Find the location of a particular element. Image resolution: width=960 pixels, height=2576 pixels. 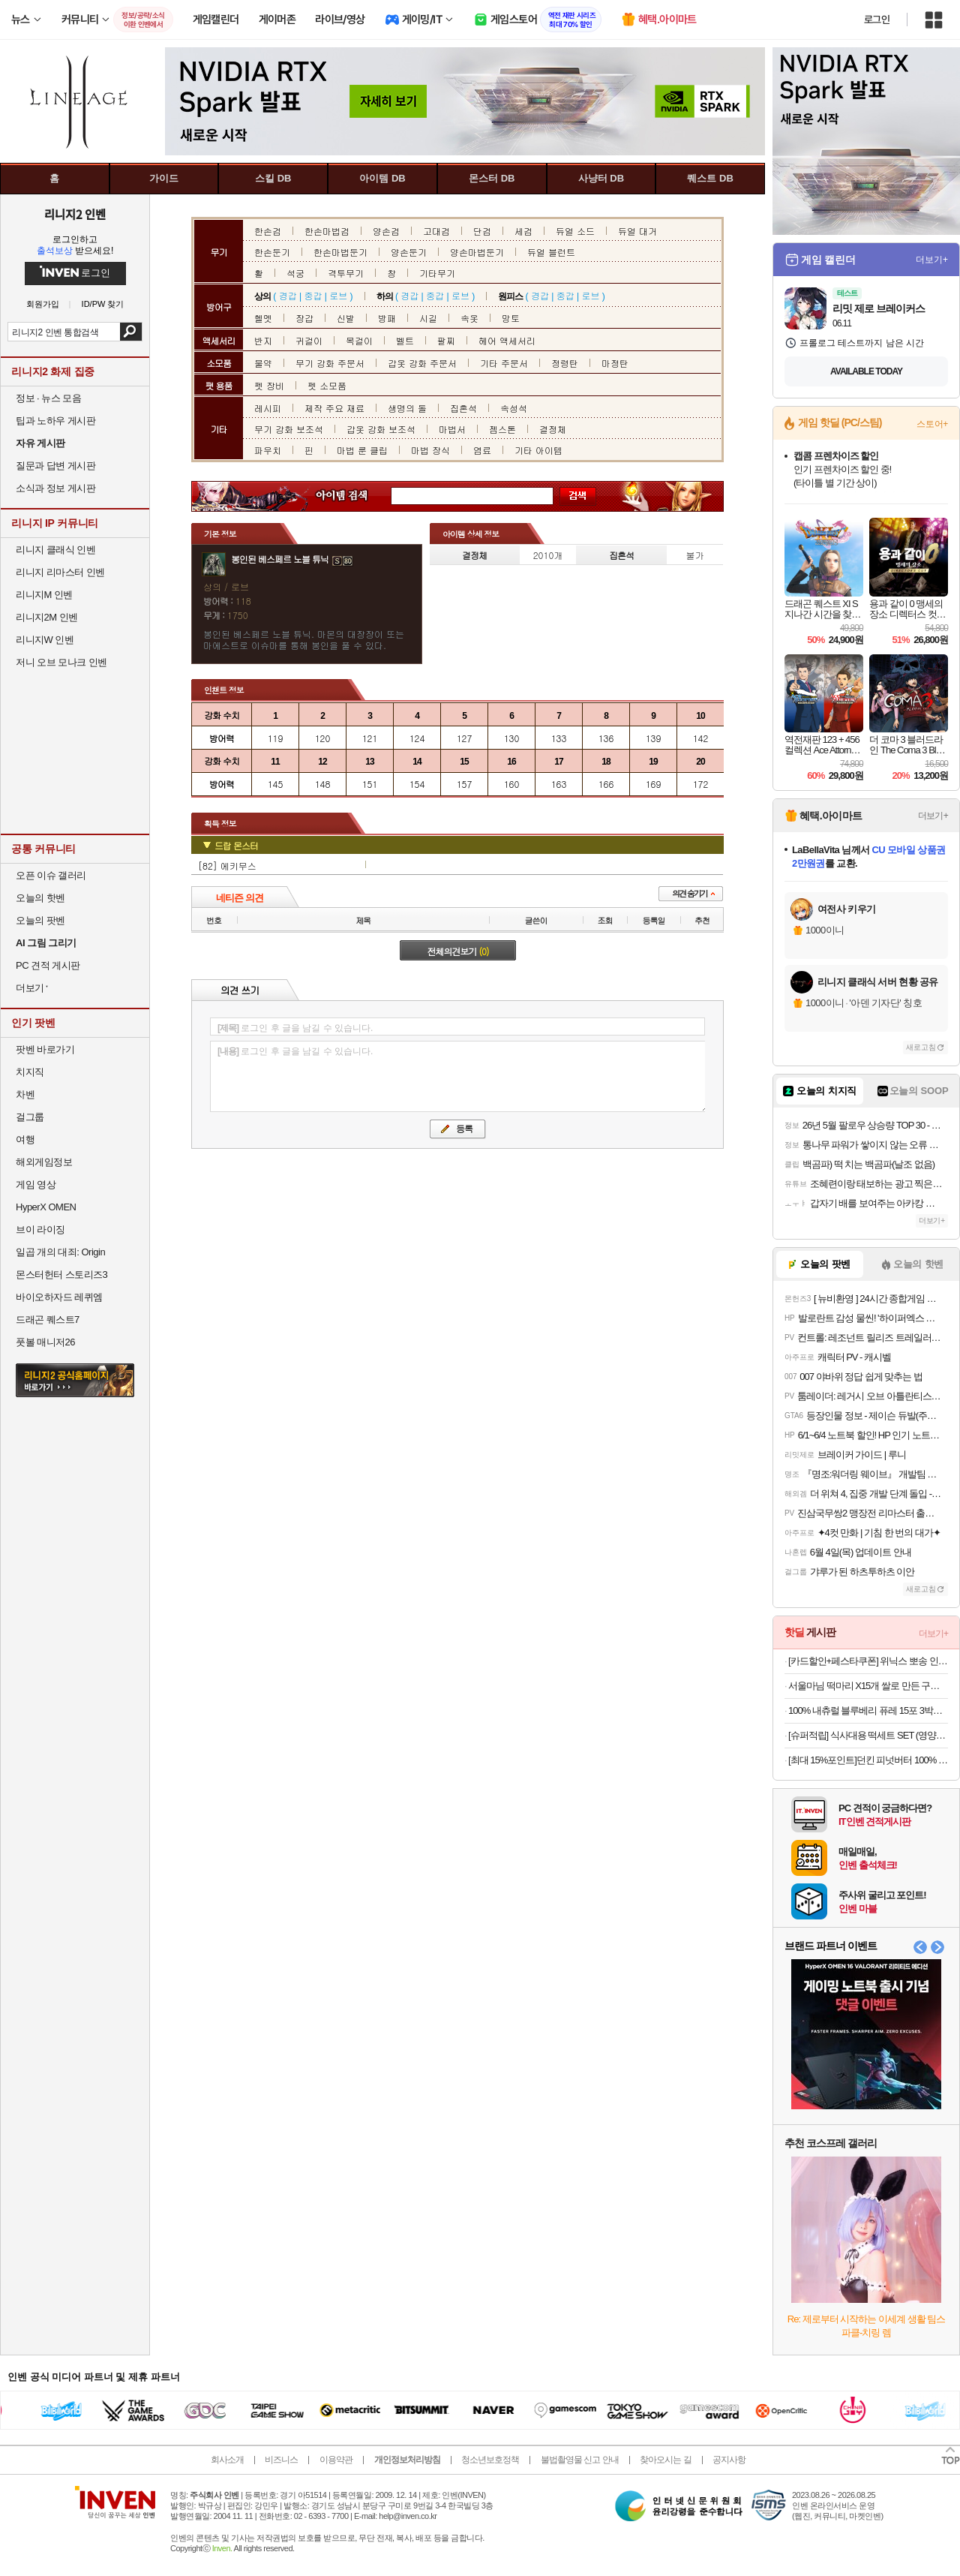

격투무기 is located at coordinates (346, 272).